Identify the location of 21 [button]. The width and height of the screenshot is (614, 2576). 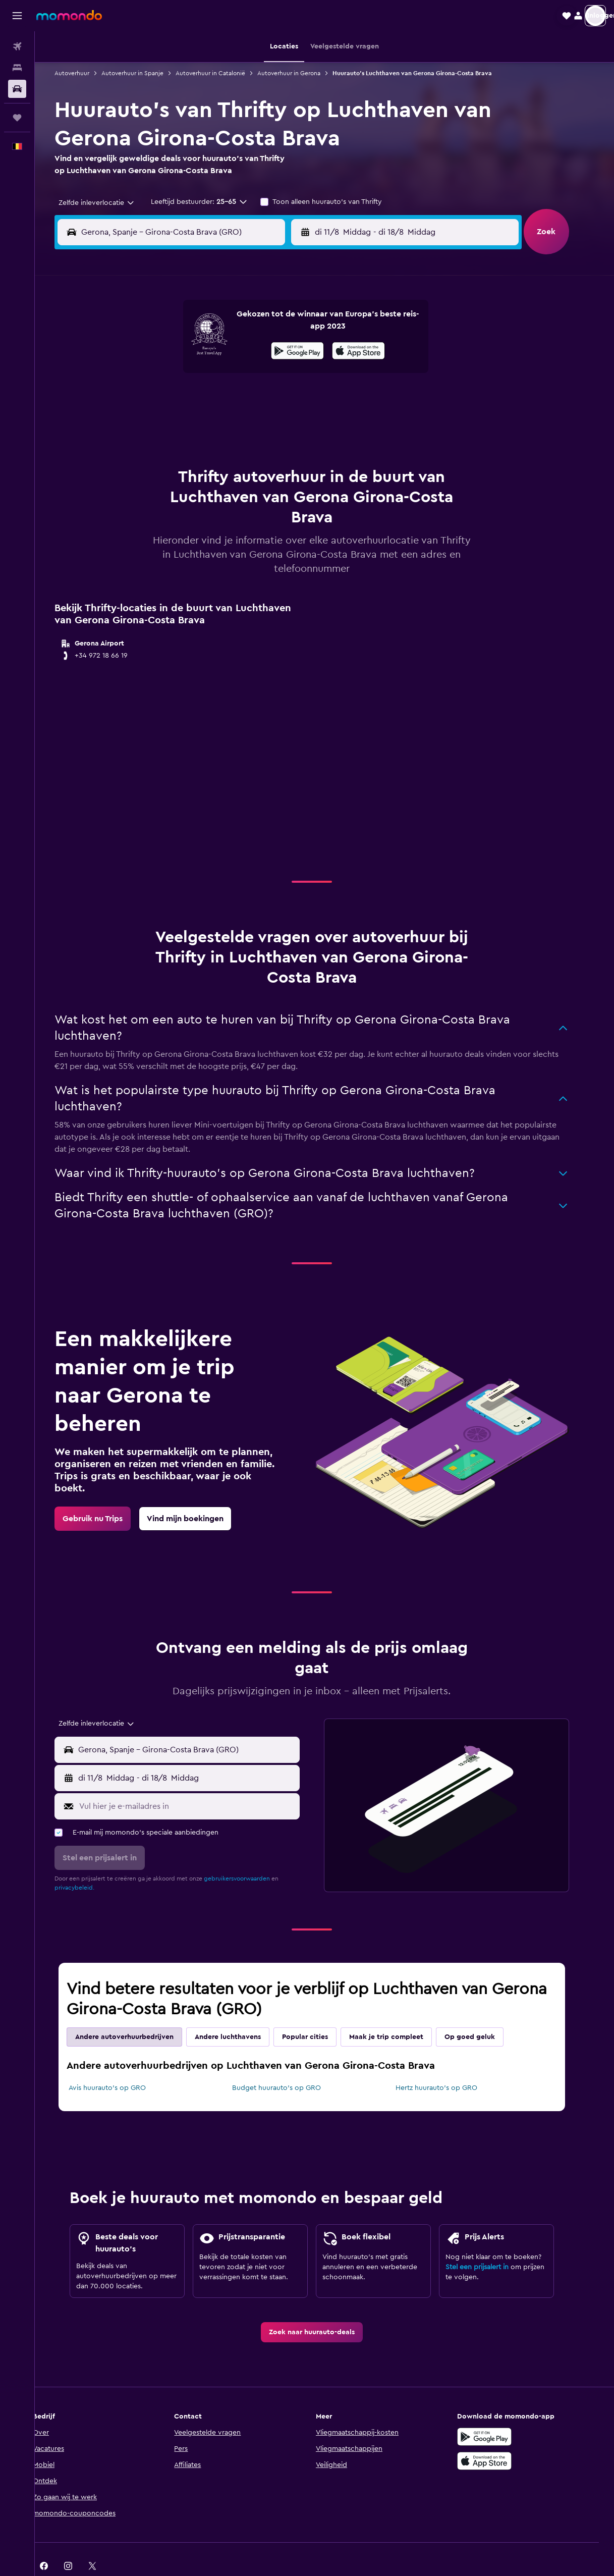
(242, 399).